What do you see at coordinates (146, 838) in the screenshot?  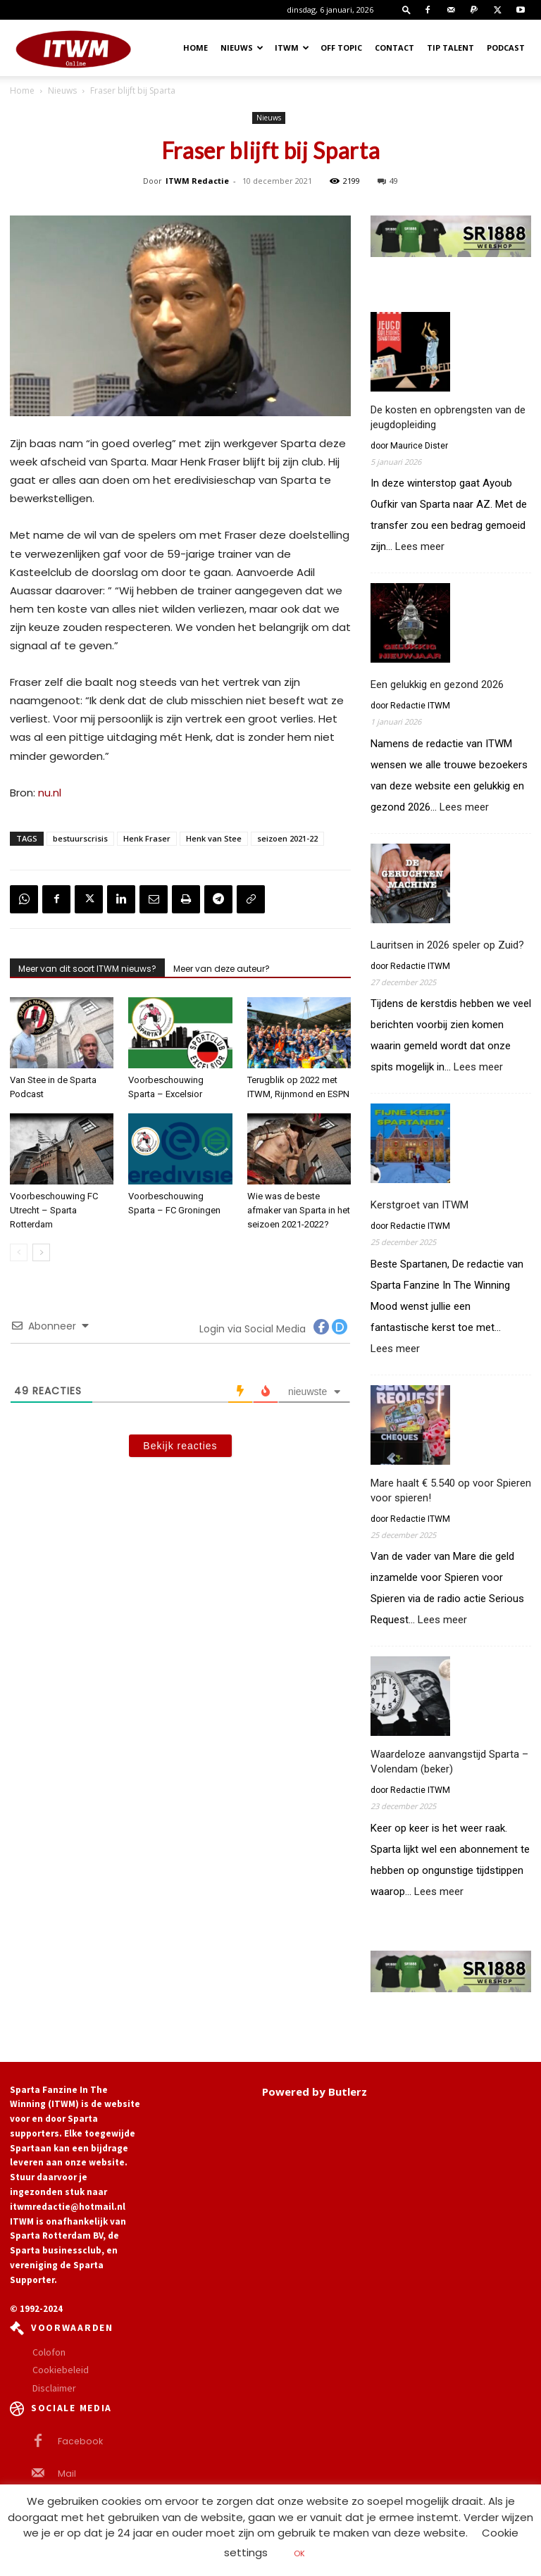 I see `Henk Fraser` at bounding box center [146, 838].